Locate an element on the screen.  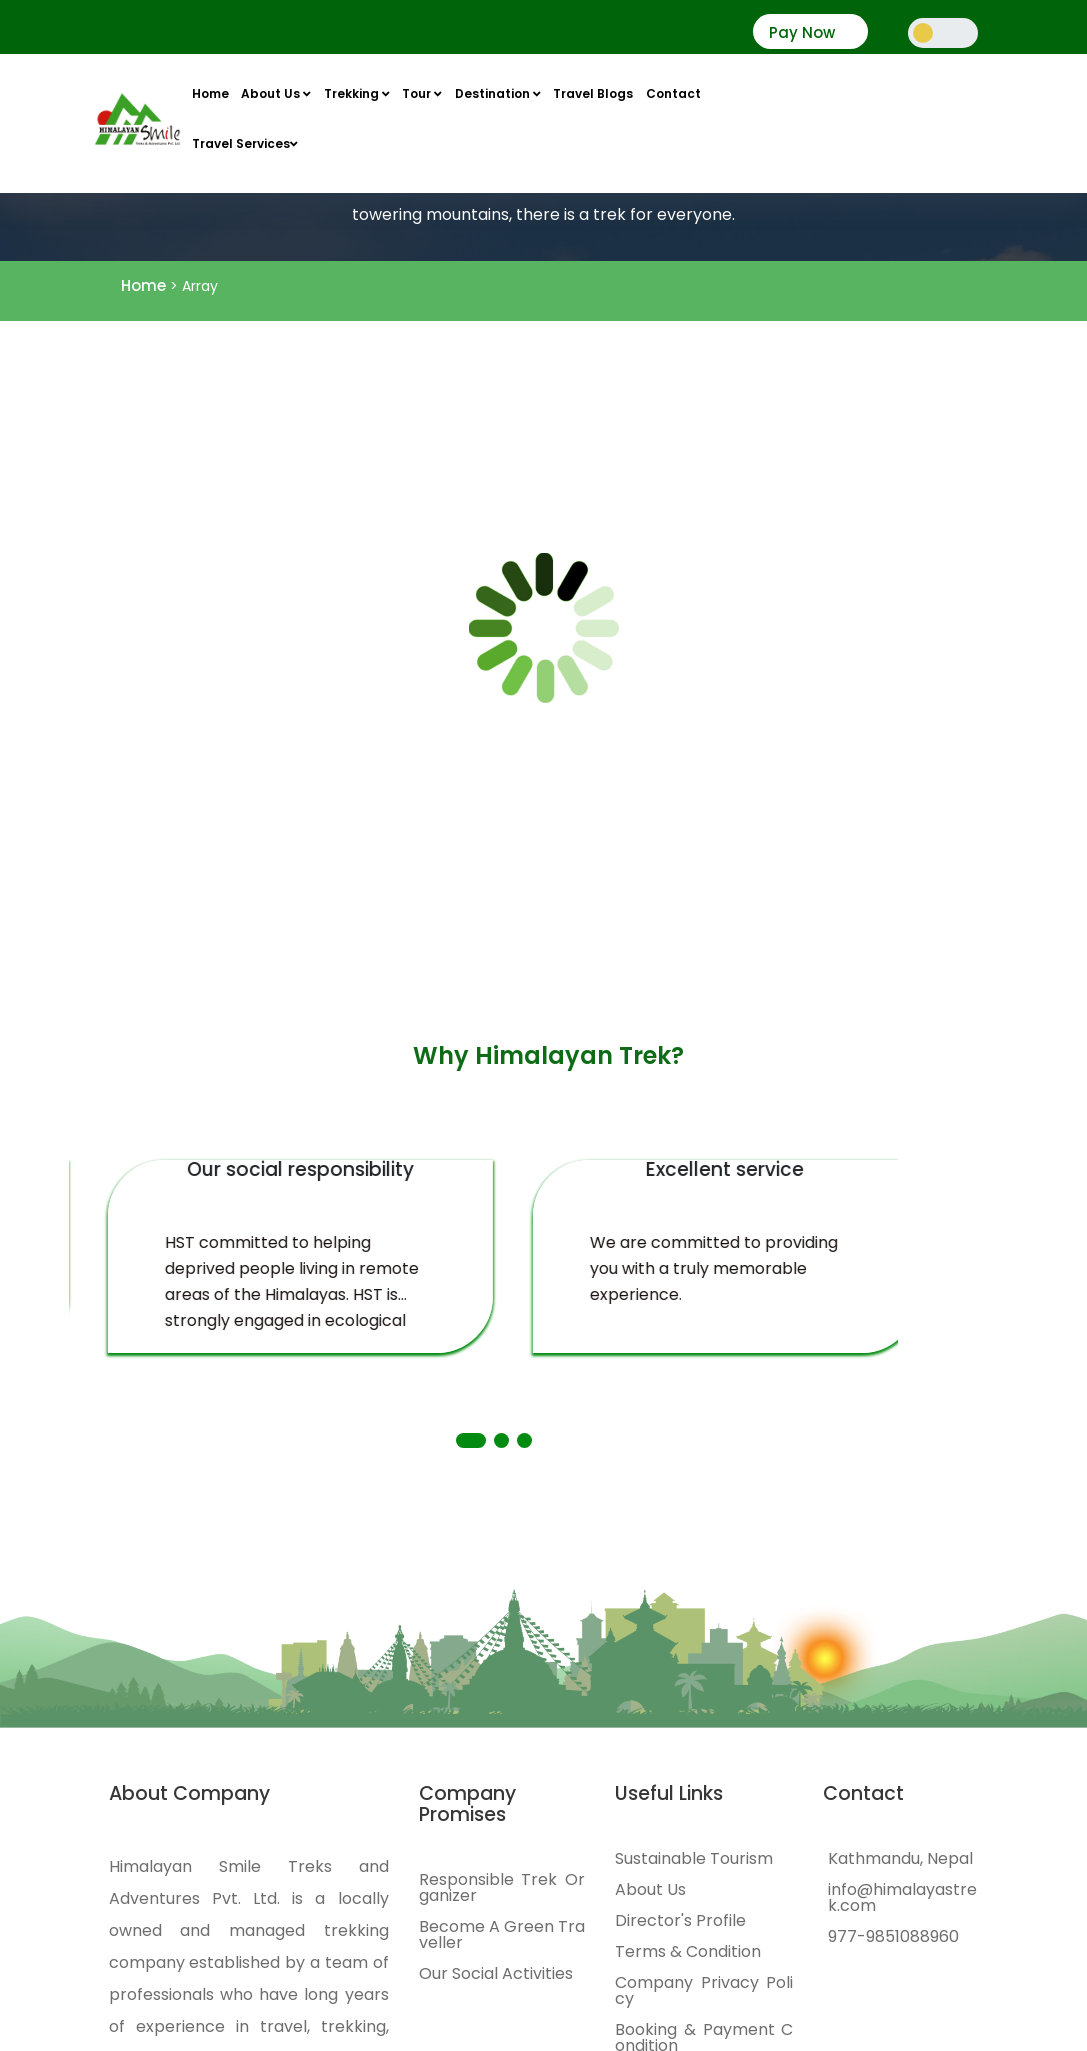
Contact is located at coordinates (673, 93).